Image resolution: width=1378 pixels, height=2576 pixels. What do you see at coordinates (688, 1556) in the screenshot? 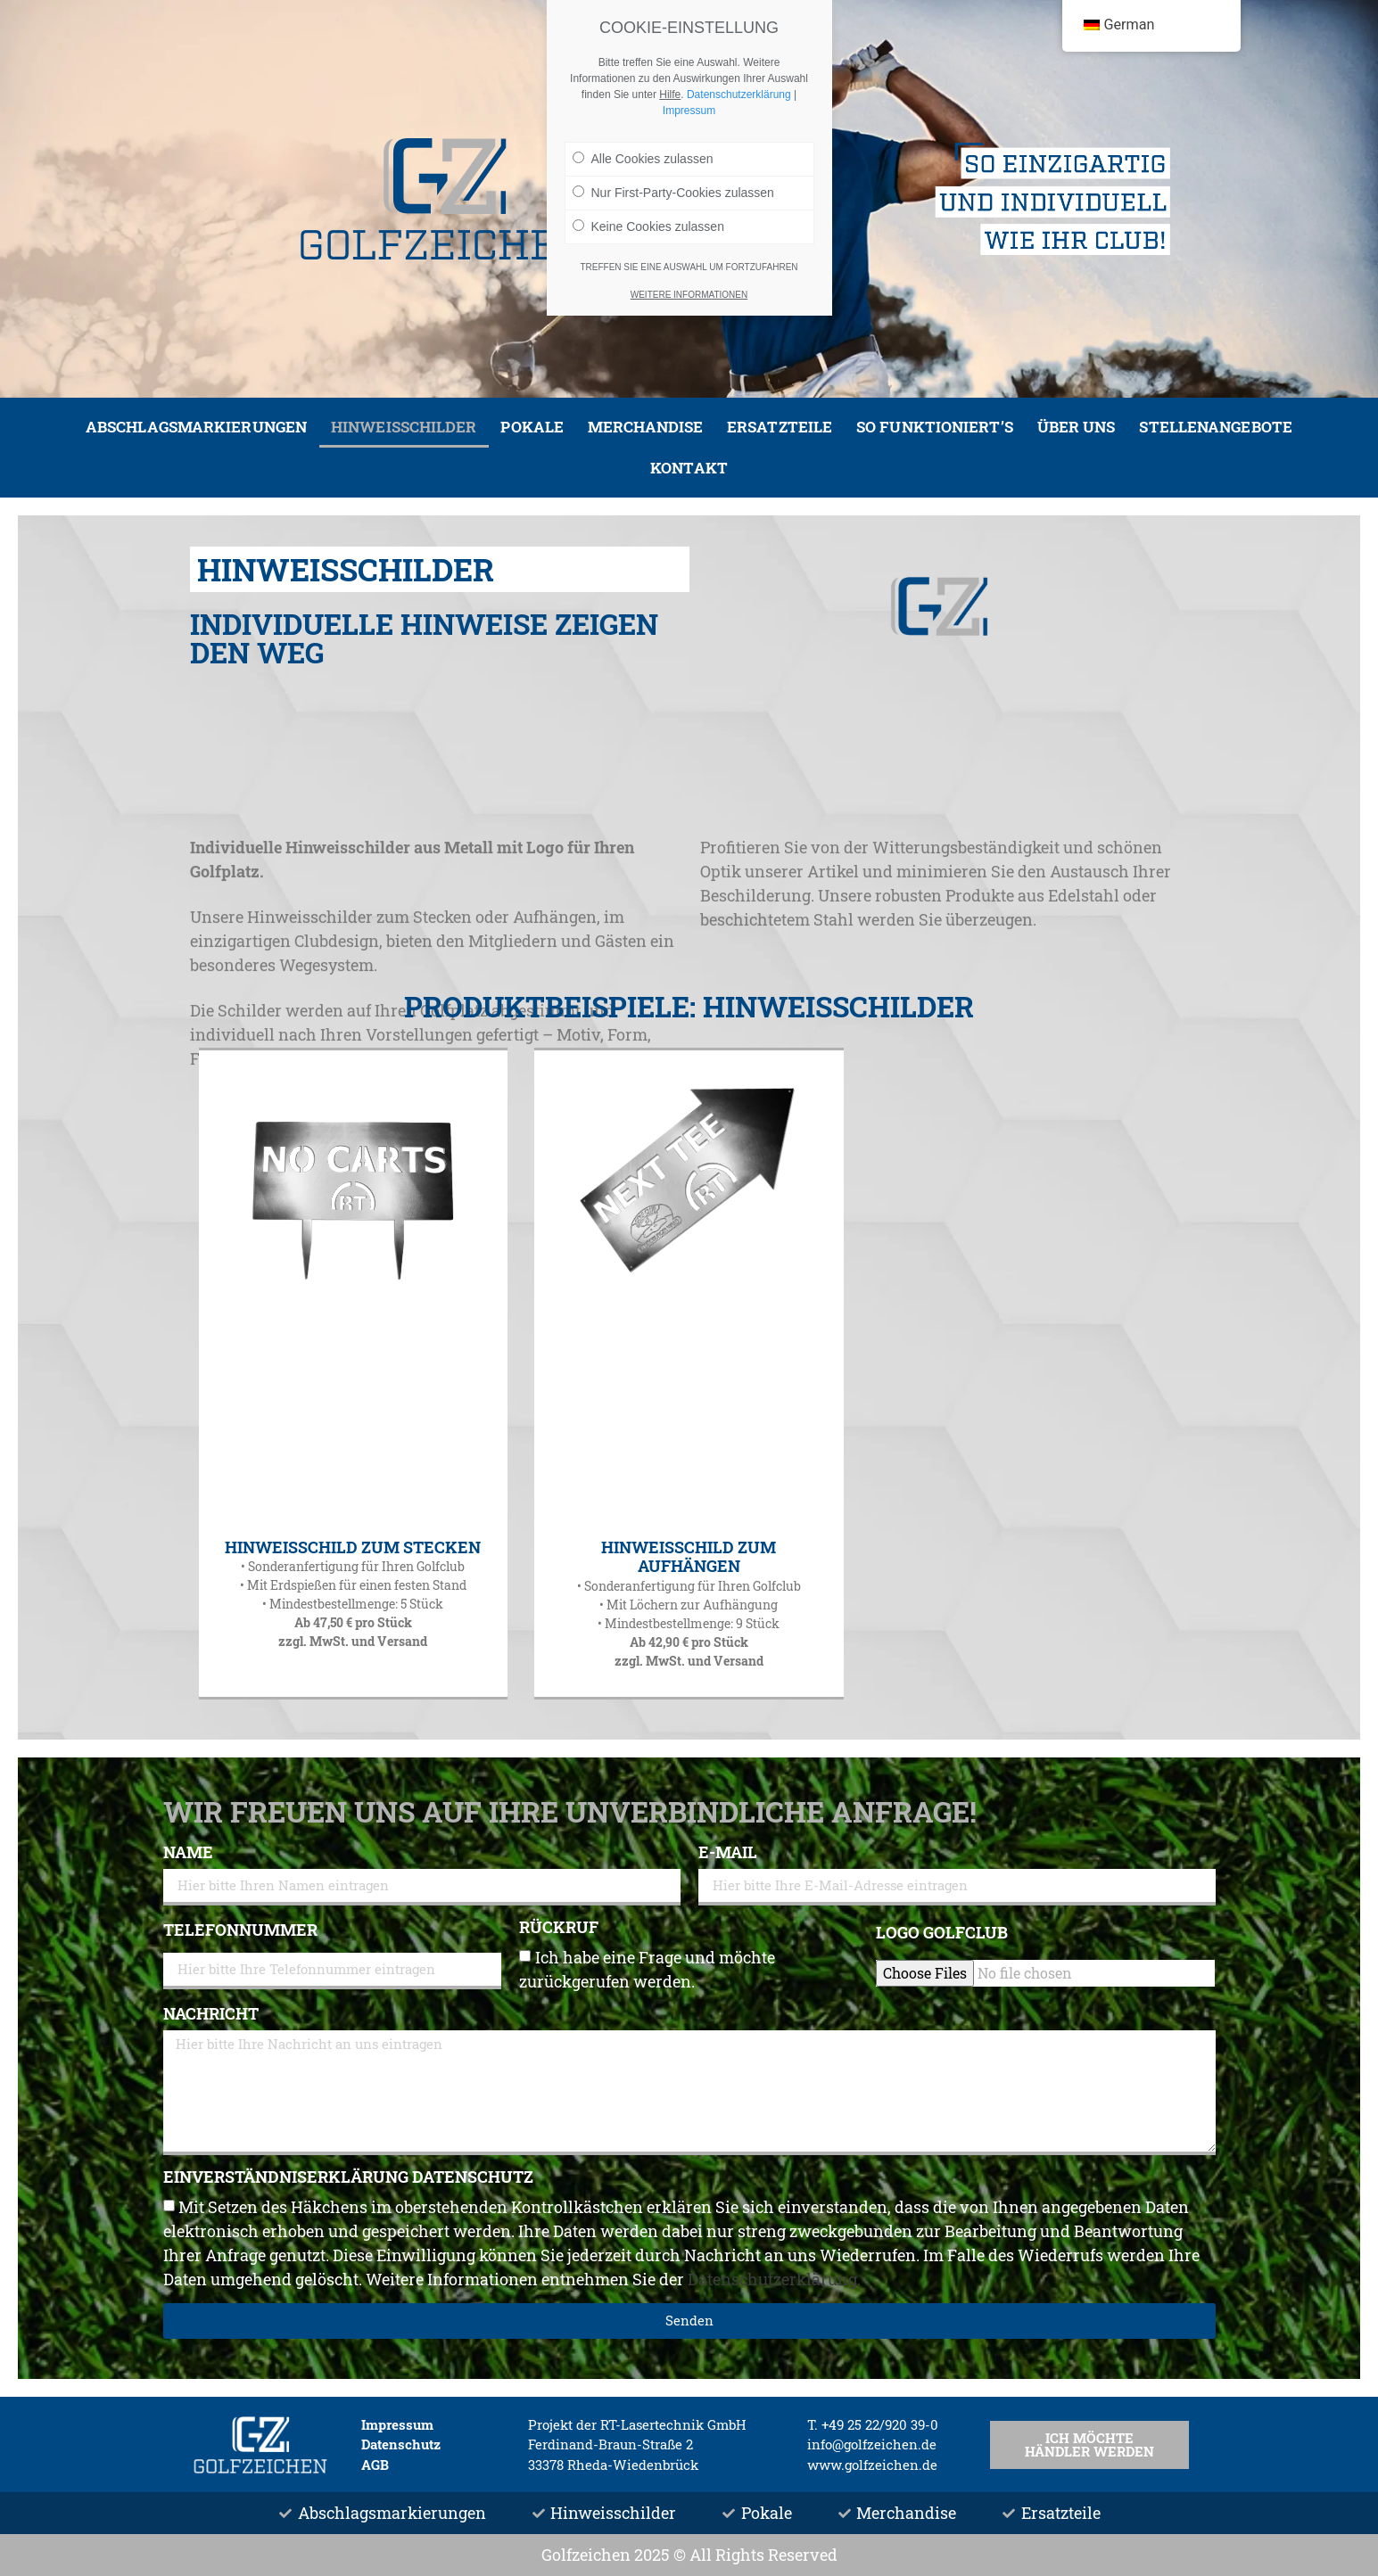
I see `Hinweisschild zum Aufhängen` at bounding box center [688, 1556].